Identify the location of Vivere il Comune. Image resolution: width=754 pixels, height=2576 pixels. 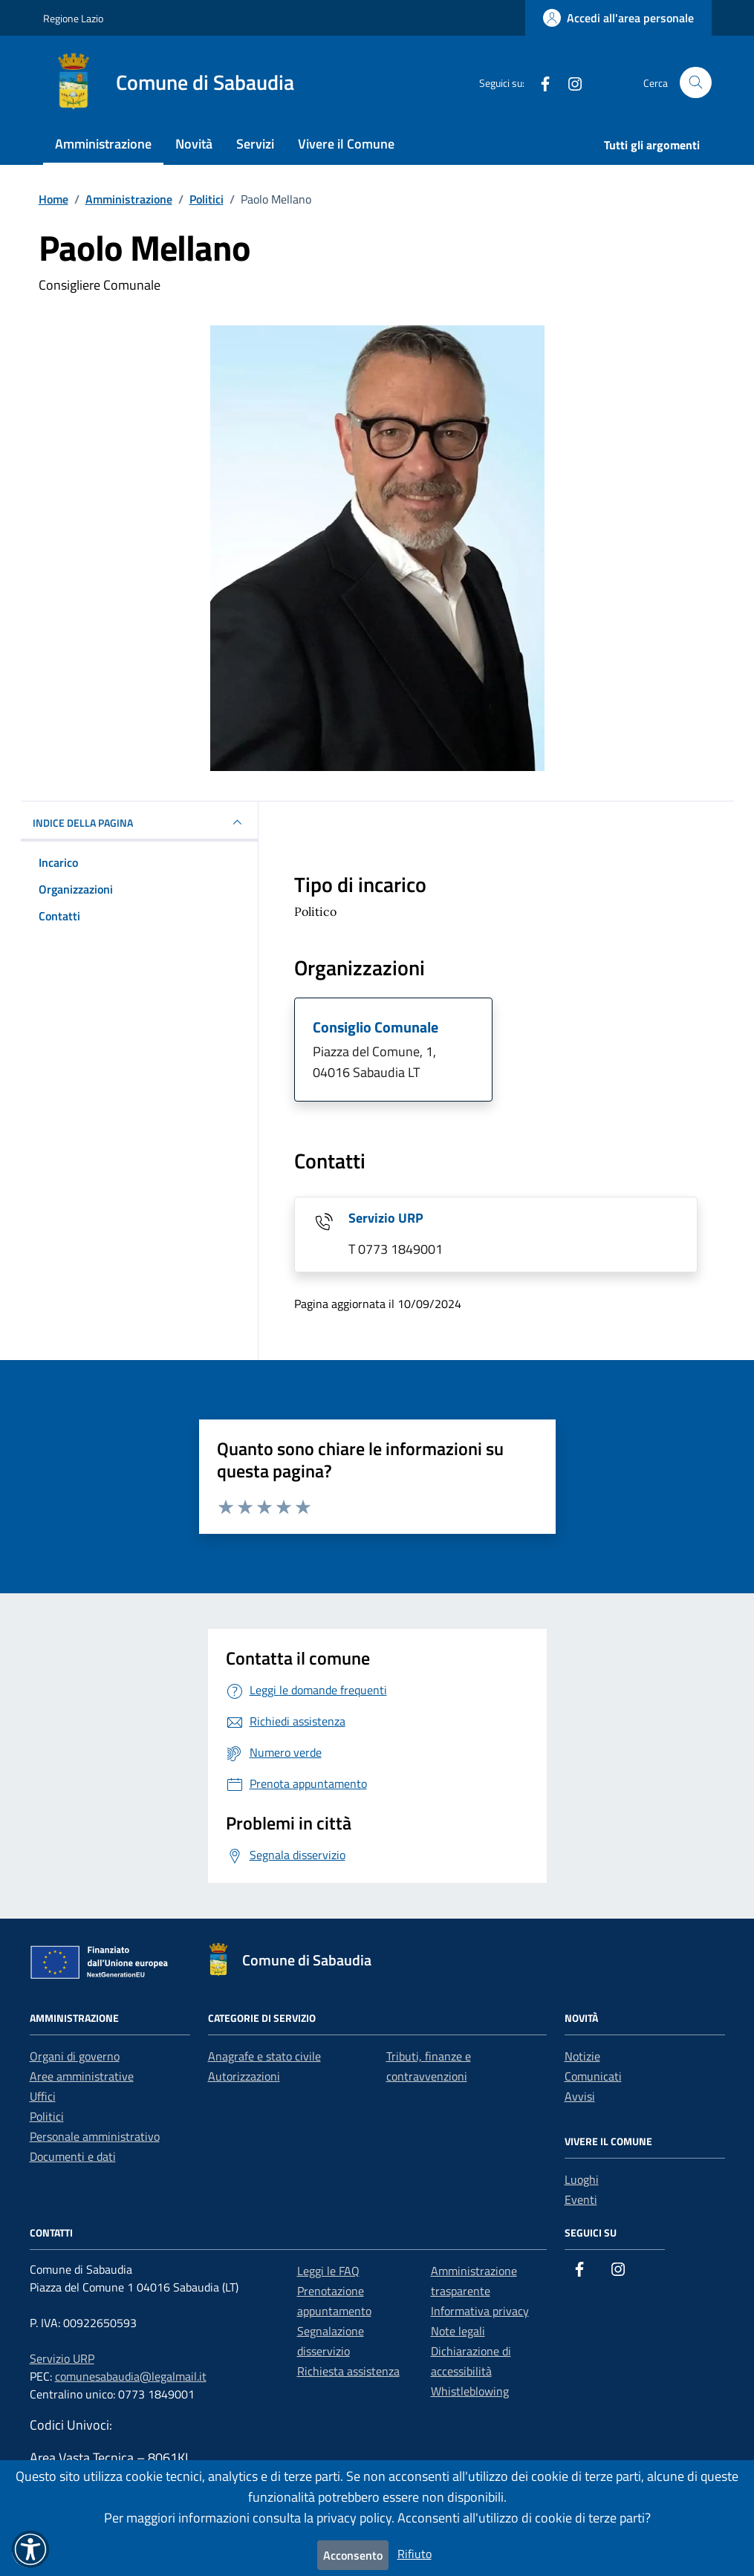
(346, 144).